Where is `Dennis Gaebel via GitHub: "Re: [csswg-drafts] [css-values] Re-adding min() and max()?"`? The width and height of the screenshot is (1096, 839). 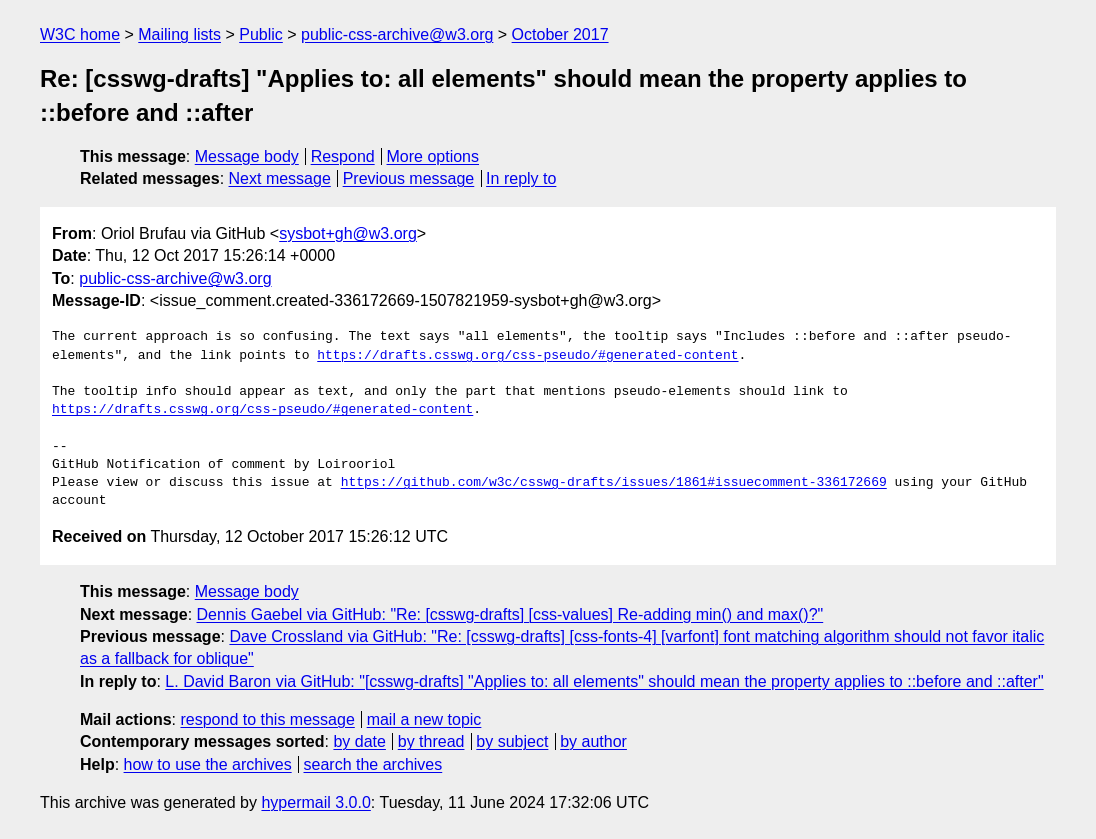 Dennis Gaebel via GitHub: "Re: [csswg-drafts] [css-values] Re-adding min() and max()?" is located at coordinates (510, 614).